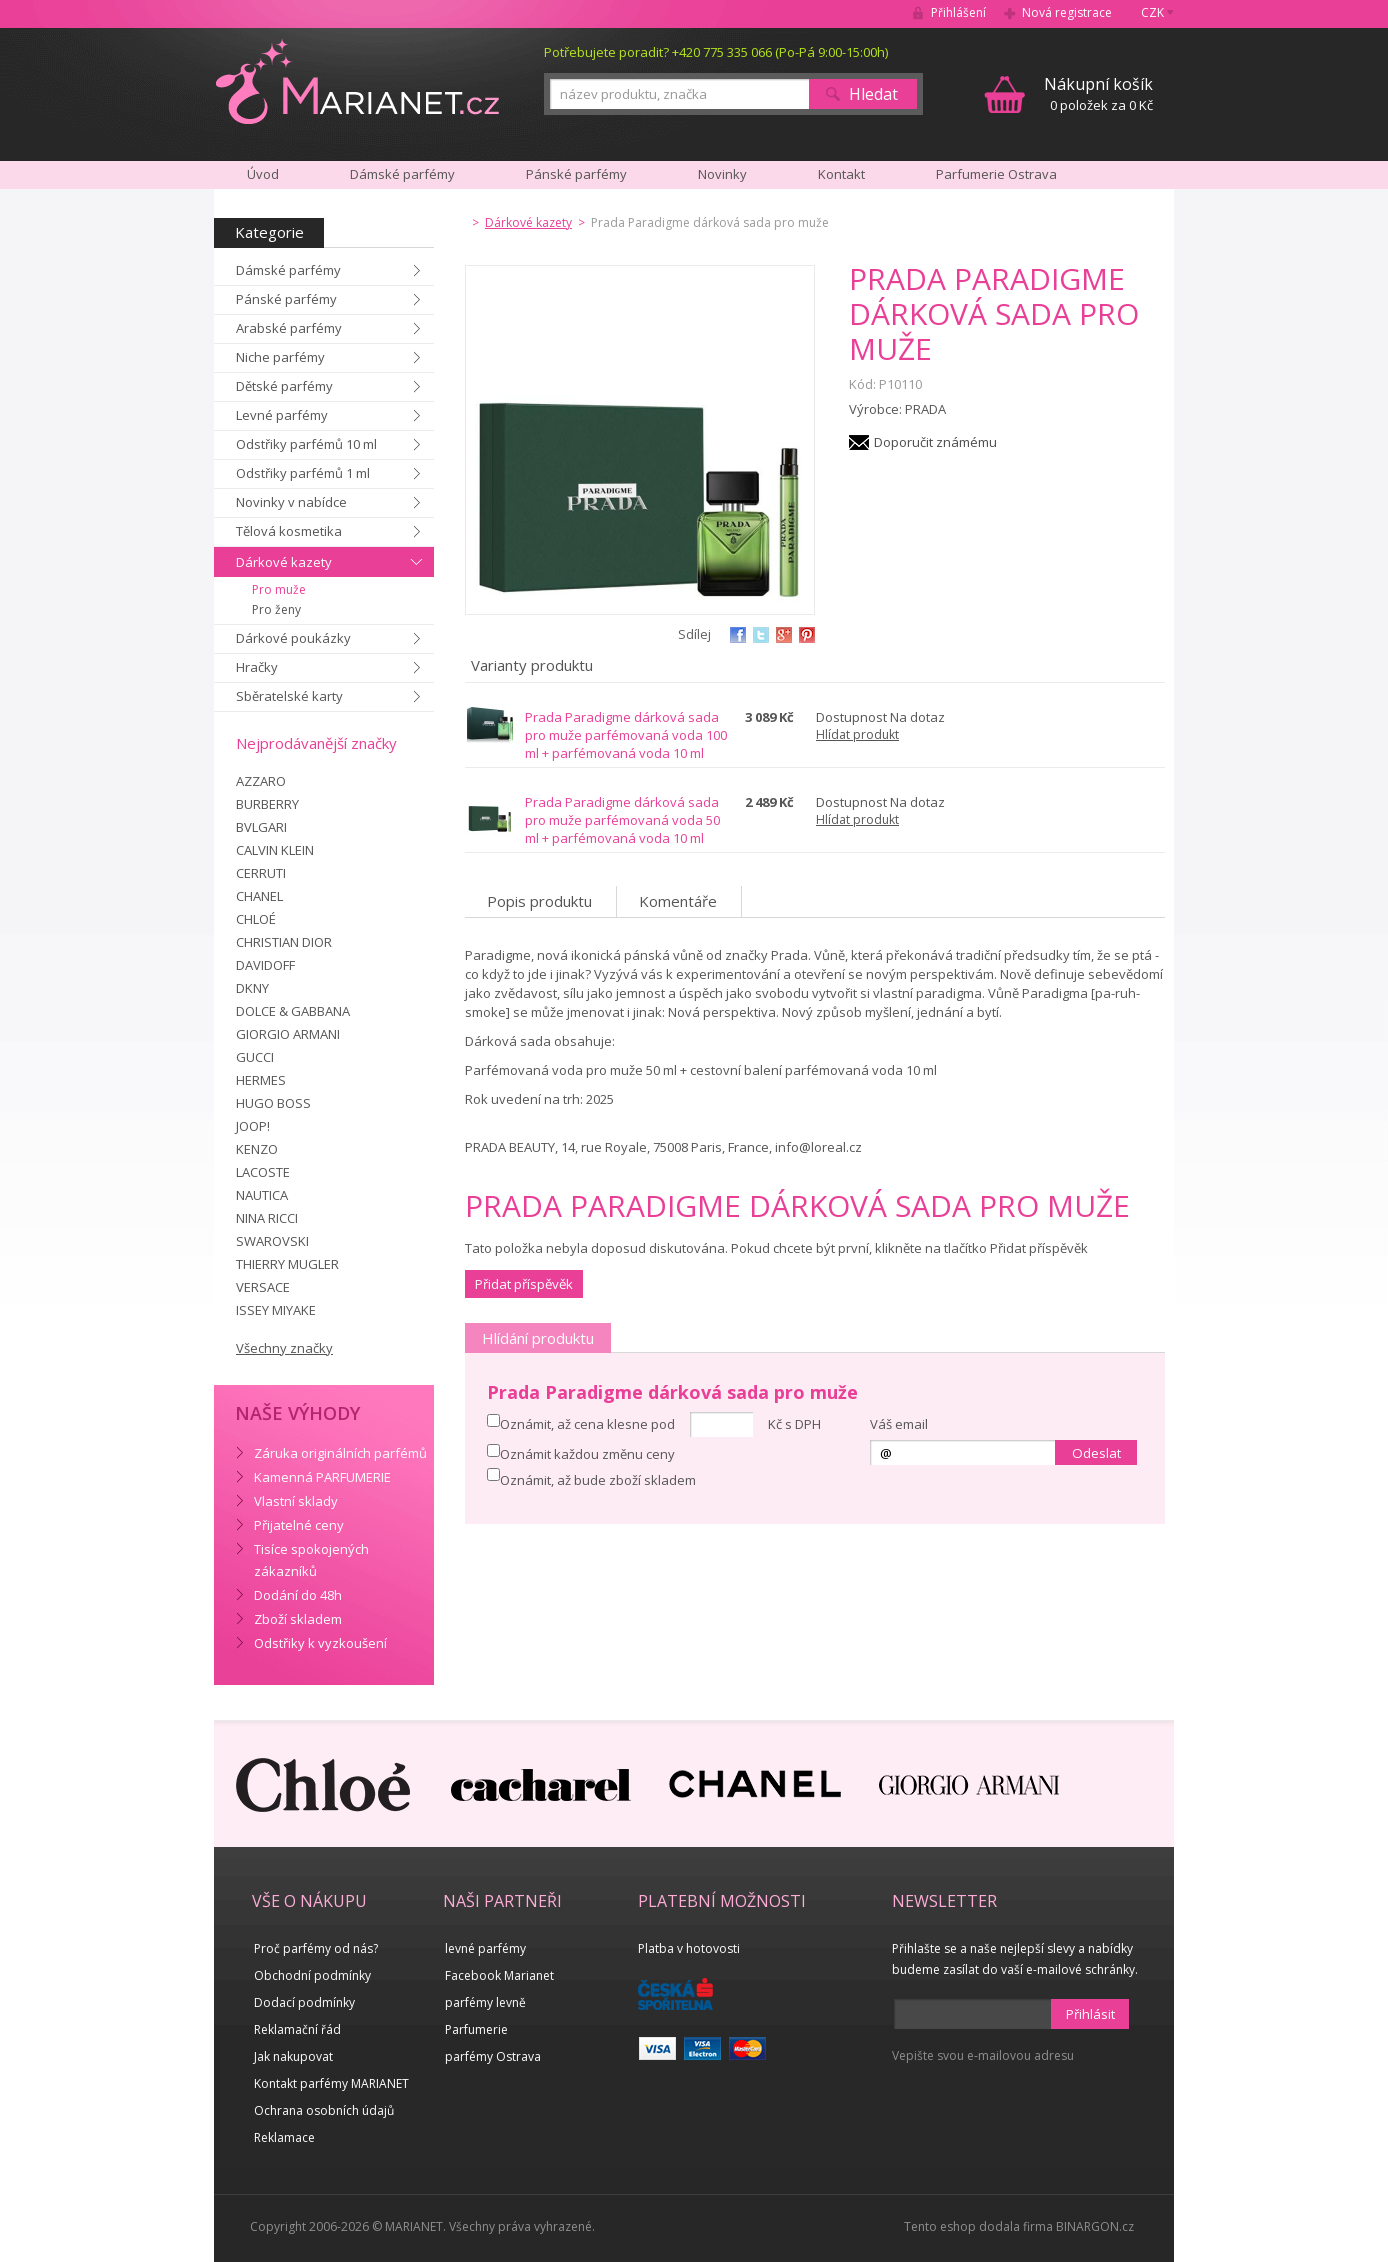 This screenshot has height=2262, width=1388. What do you see at coordinates (257, 1149) in the screenshot?
I see `KENZO` at bounding box center [257, 1149].